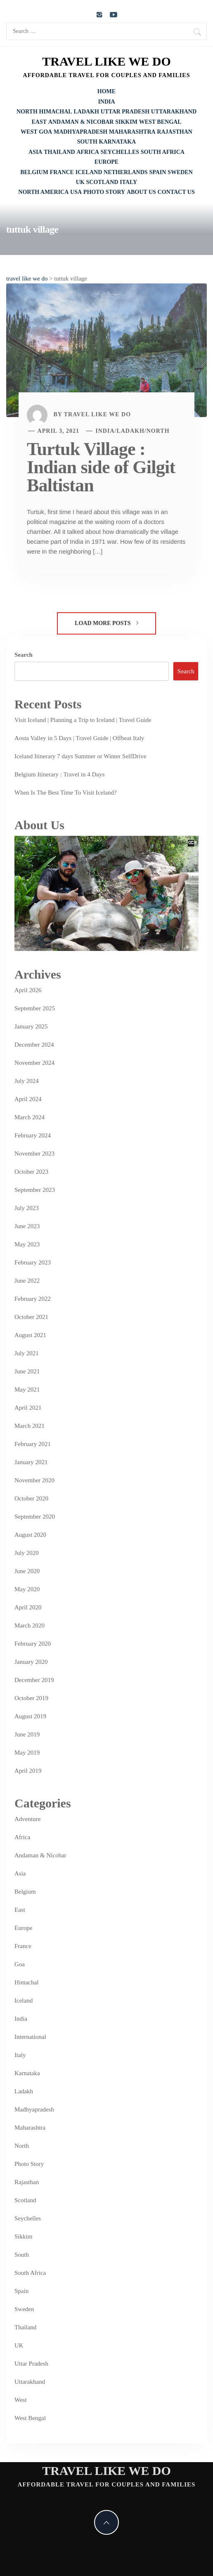 This screenshot has width=213, height=2576. Describe the element at coordinates (27, 990) in the screenshot. I see `April 2026` at that location.